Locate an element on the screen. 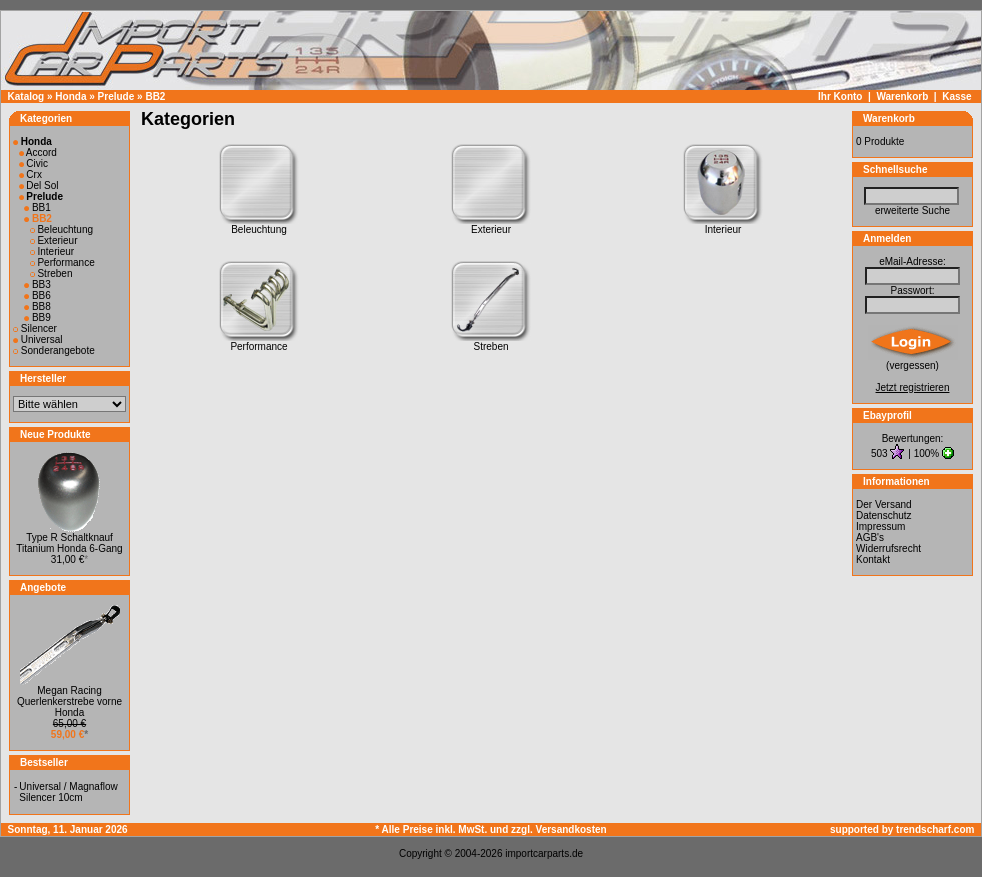  Interieur is located at coordinates (52, 251).